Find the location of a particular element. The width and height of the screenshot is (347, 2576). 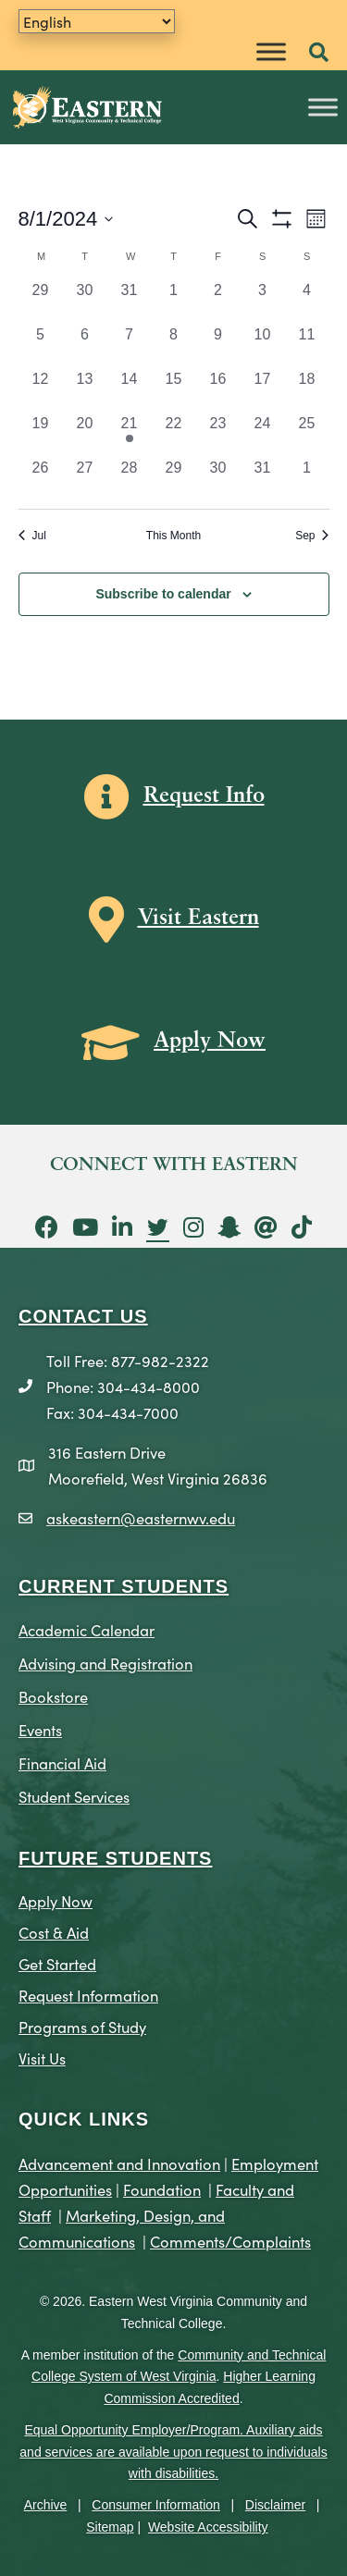

Archive is located at coordinates (46, 2504).